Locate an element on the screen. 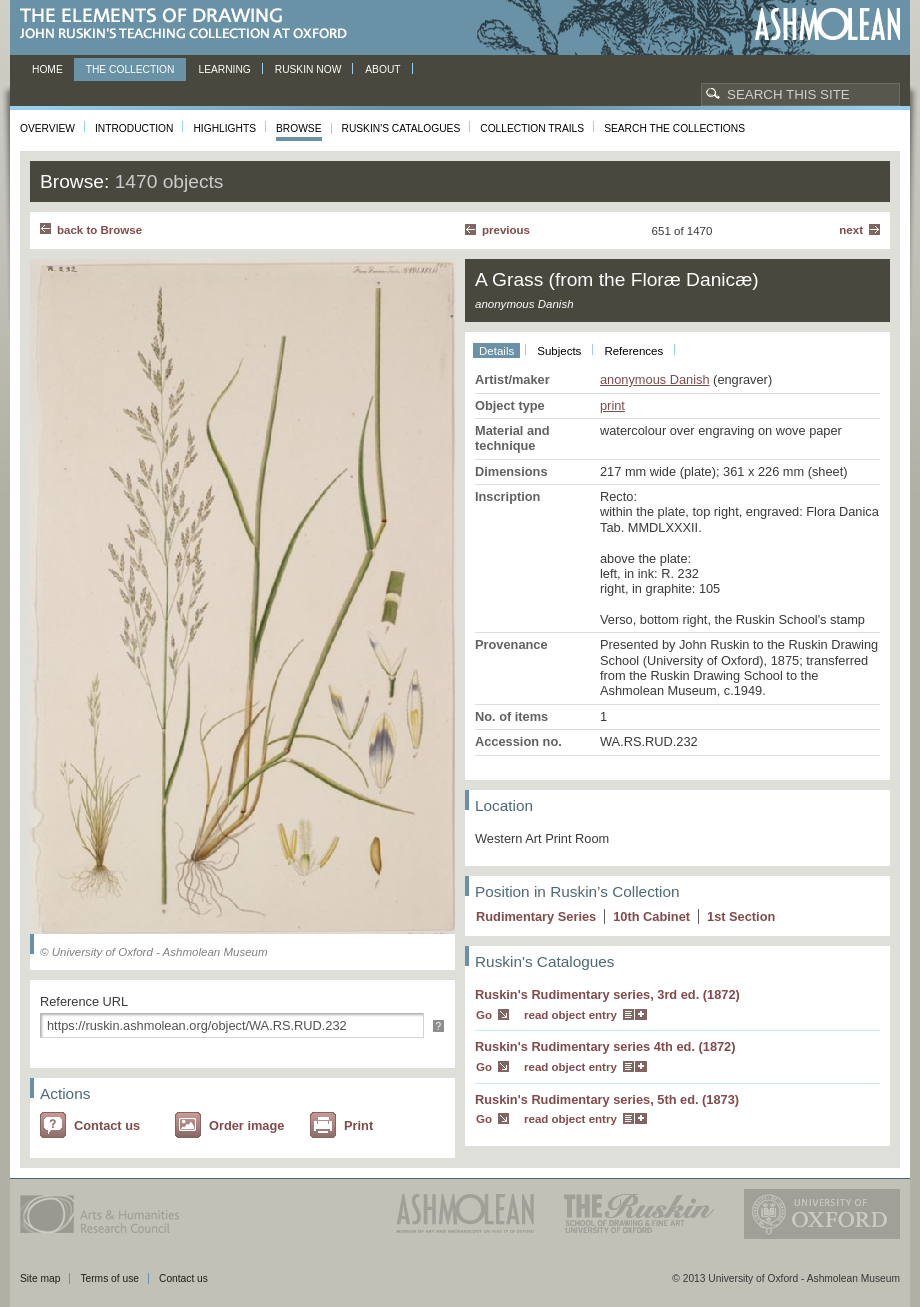  Contact us is located at coordinates (107, 1125).